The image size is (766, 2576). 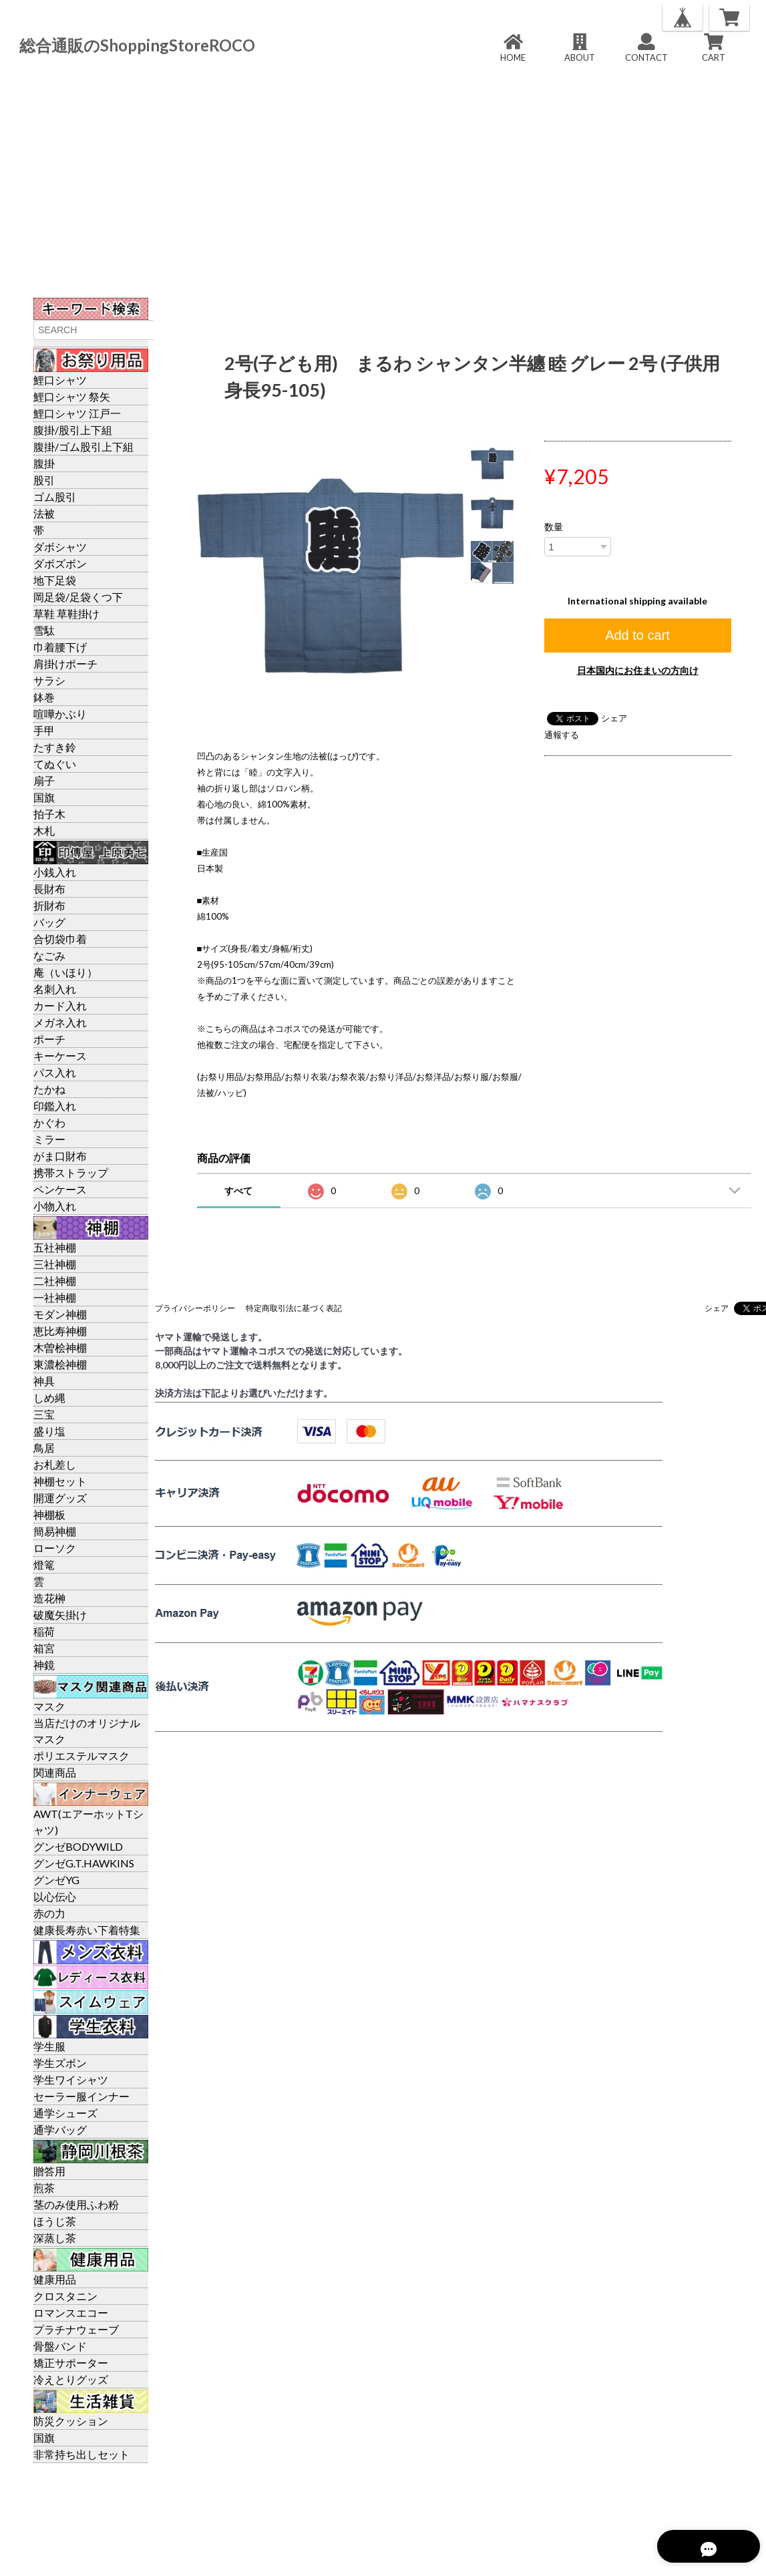 I want to click on キーケース, so click(x=60, y=1055).